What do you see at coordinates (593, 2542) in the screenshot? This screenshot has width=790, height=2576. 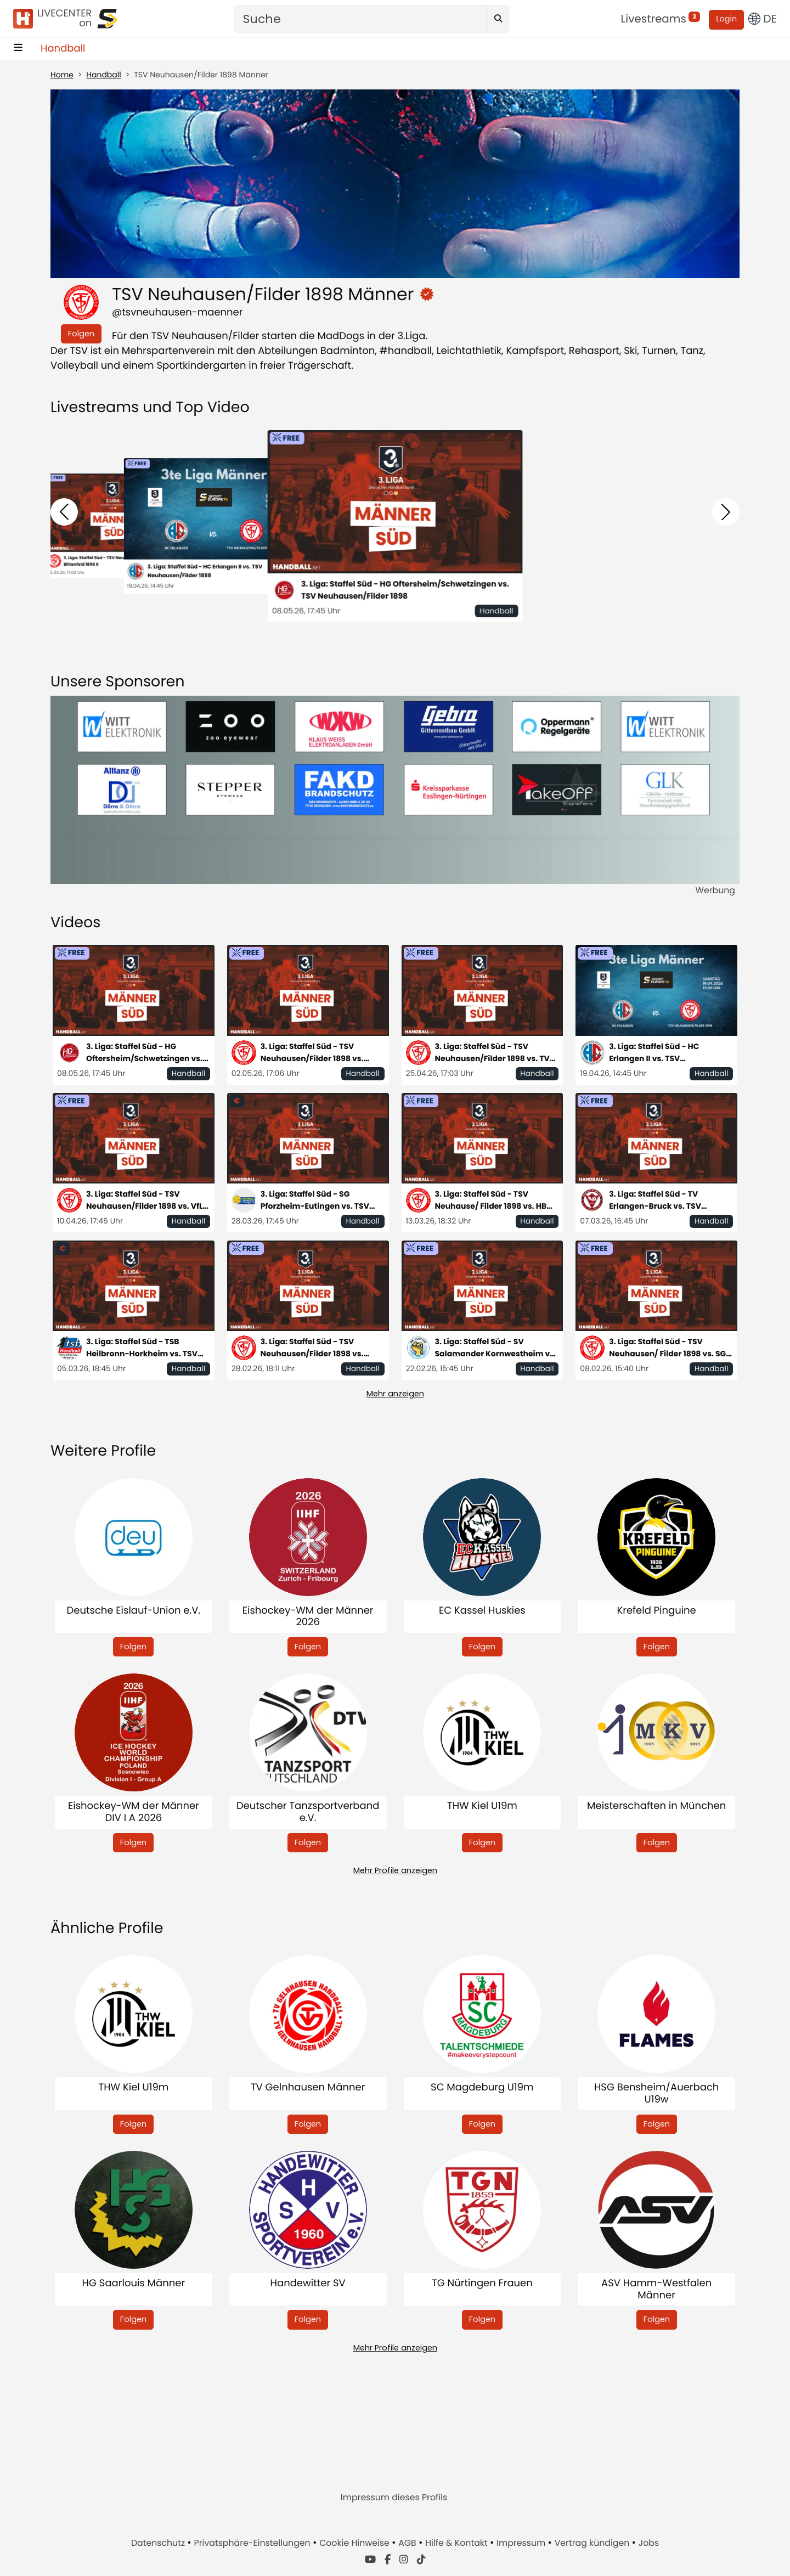 I see `Vertrag kündigen` at bounding box center [593, 2542].